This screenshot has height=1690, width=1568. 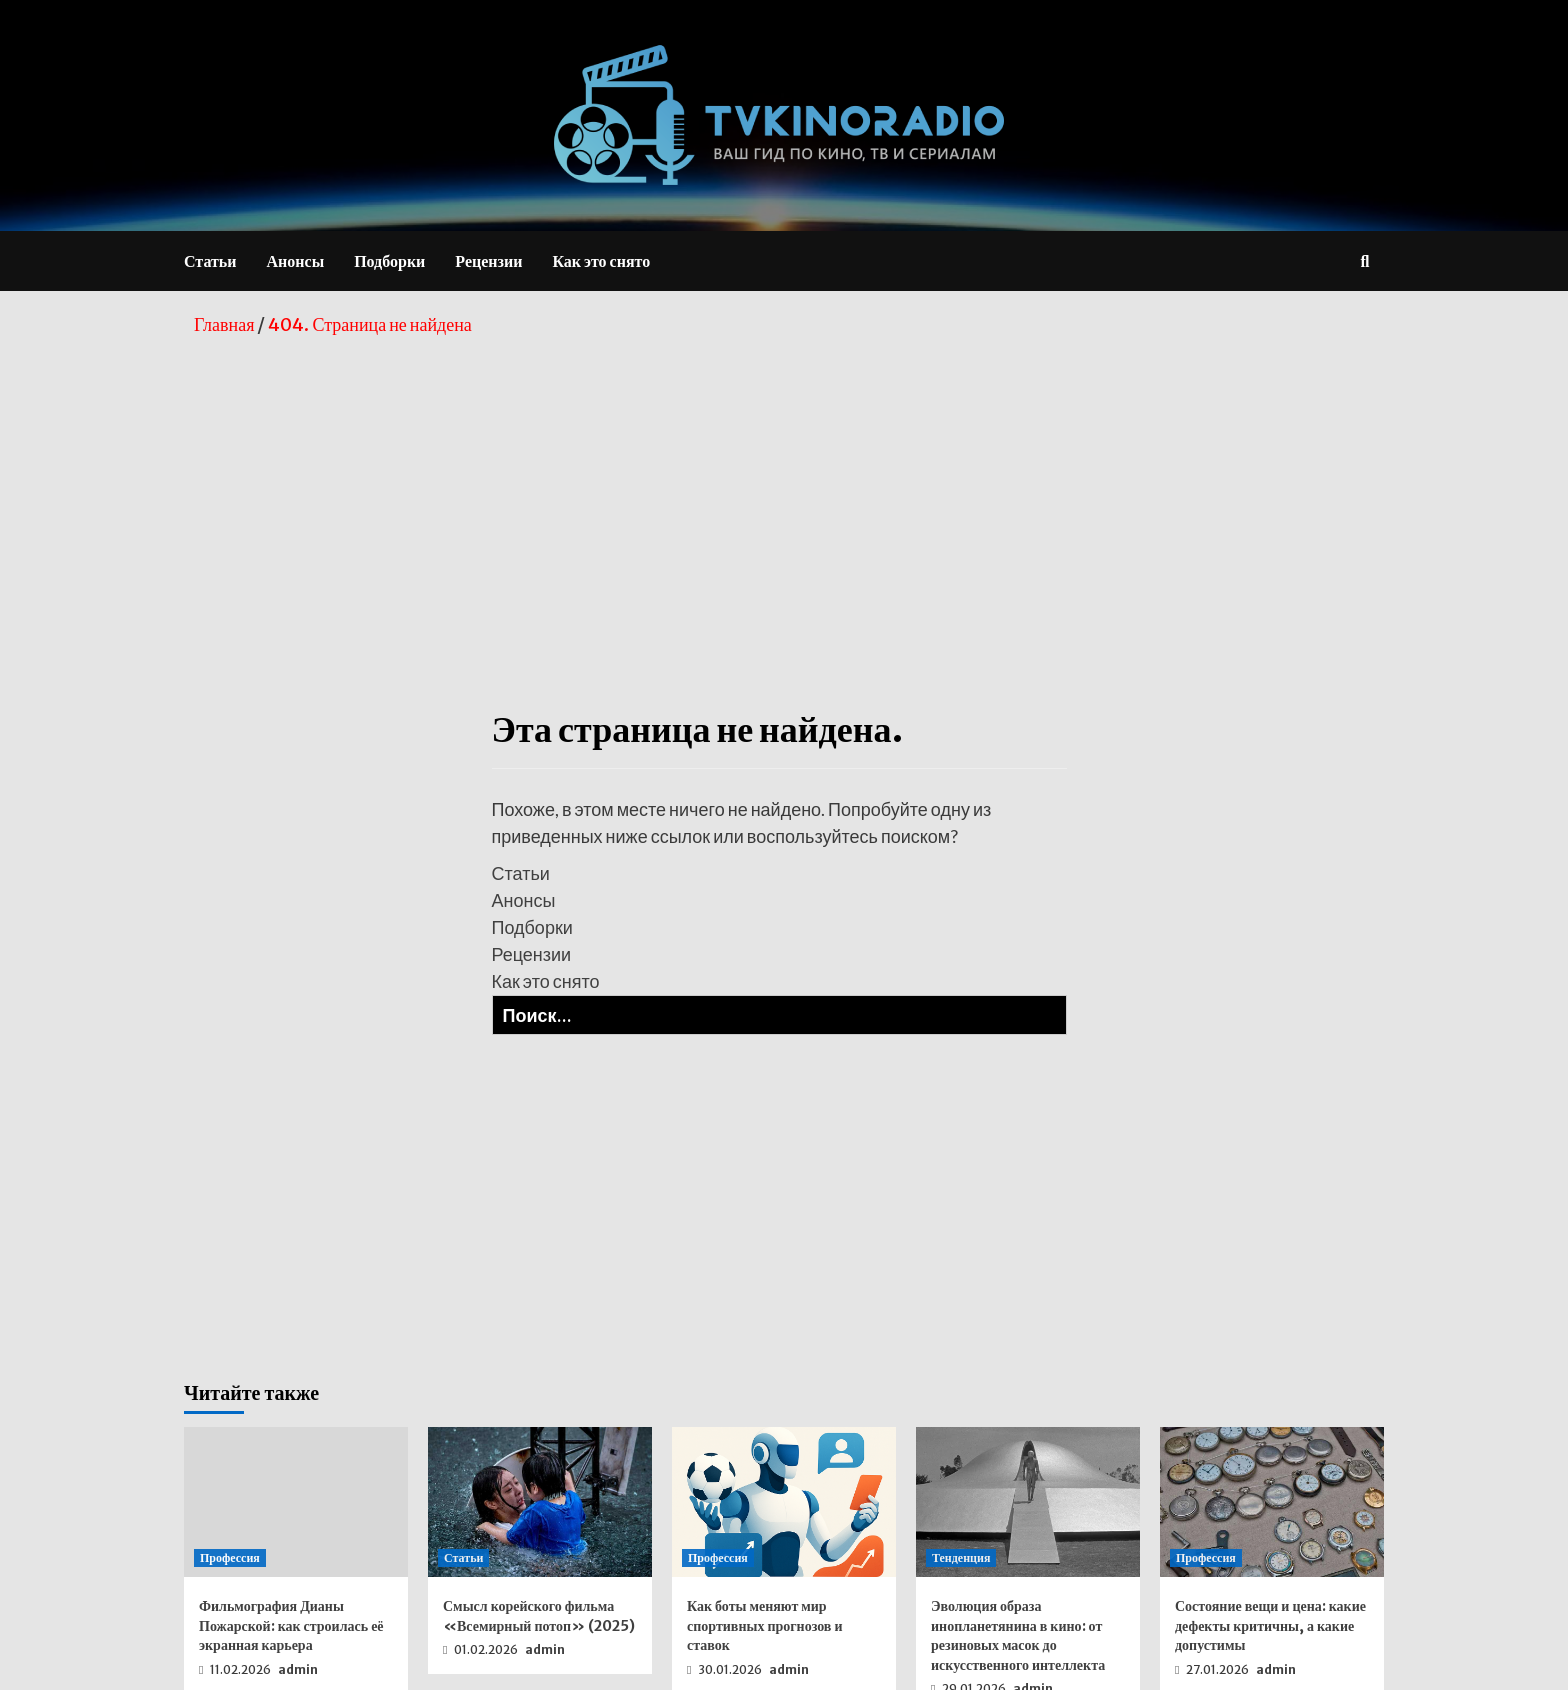 I want to click on Профессия, so click(x=230, y=1557).